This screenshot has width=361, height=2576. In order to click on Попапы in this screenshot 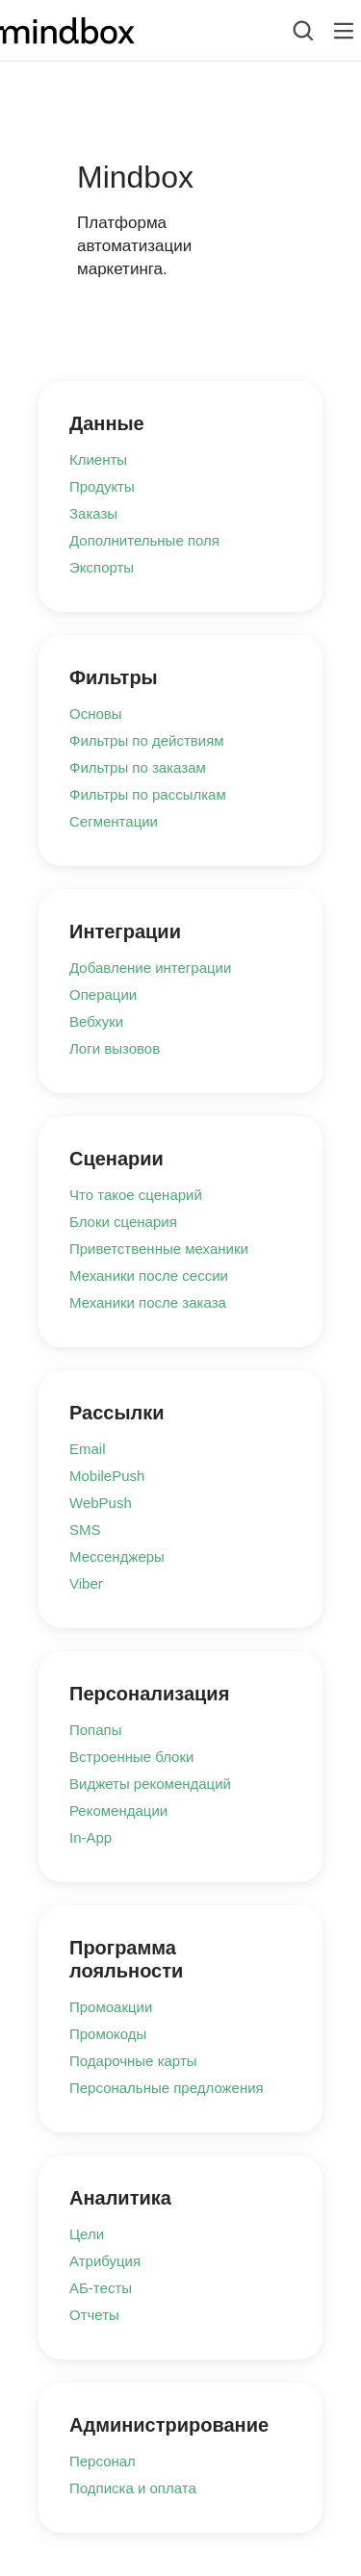, I will do `click(95, 1730)`.